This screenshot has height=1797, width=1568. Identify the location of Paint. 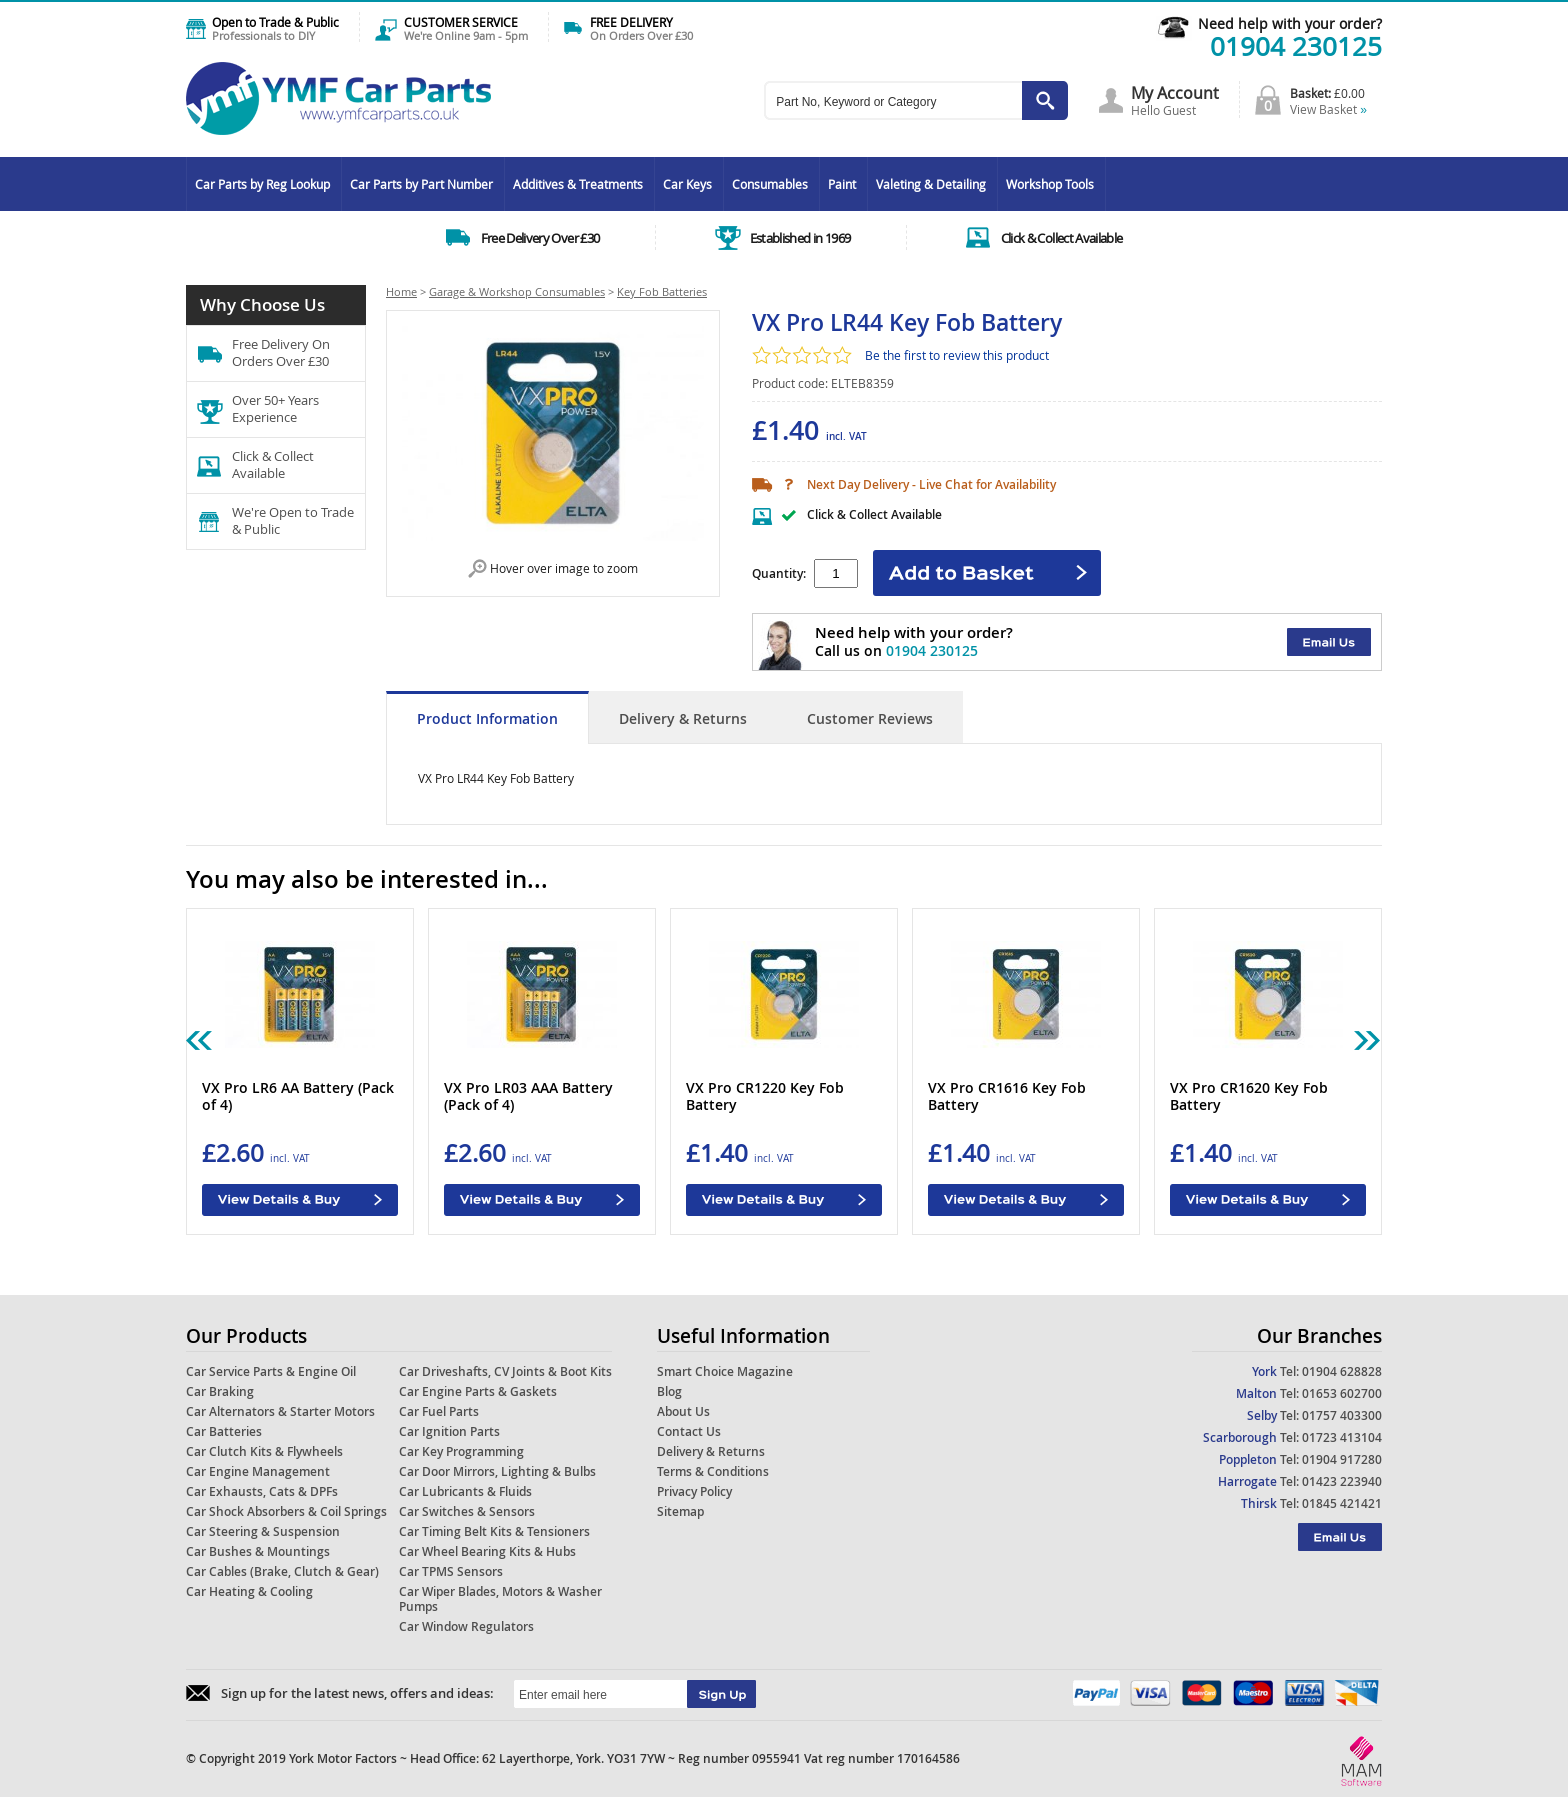
(842, 184).